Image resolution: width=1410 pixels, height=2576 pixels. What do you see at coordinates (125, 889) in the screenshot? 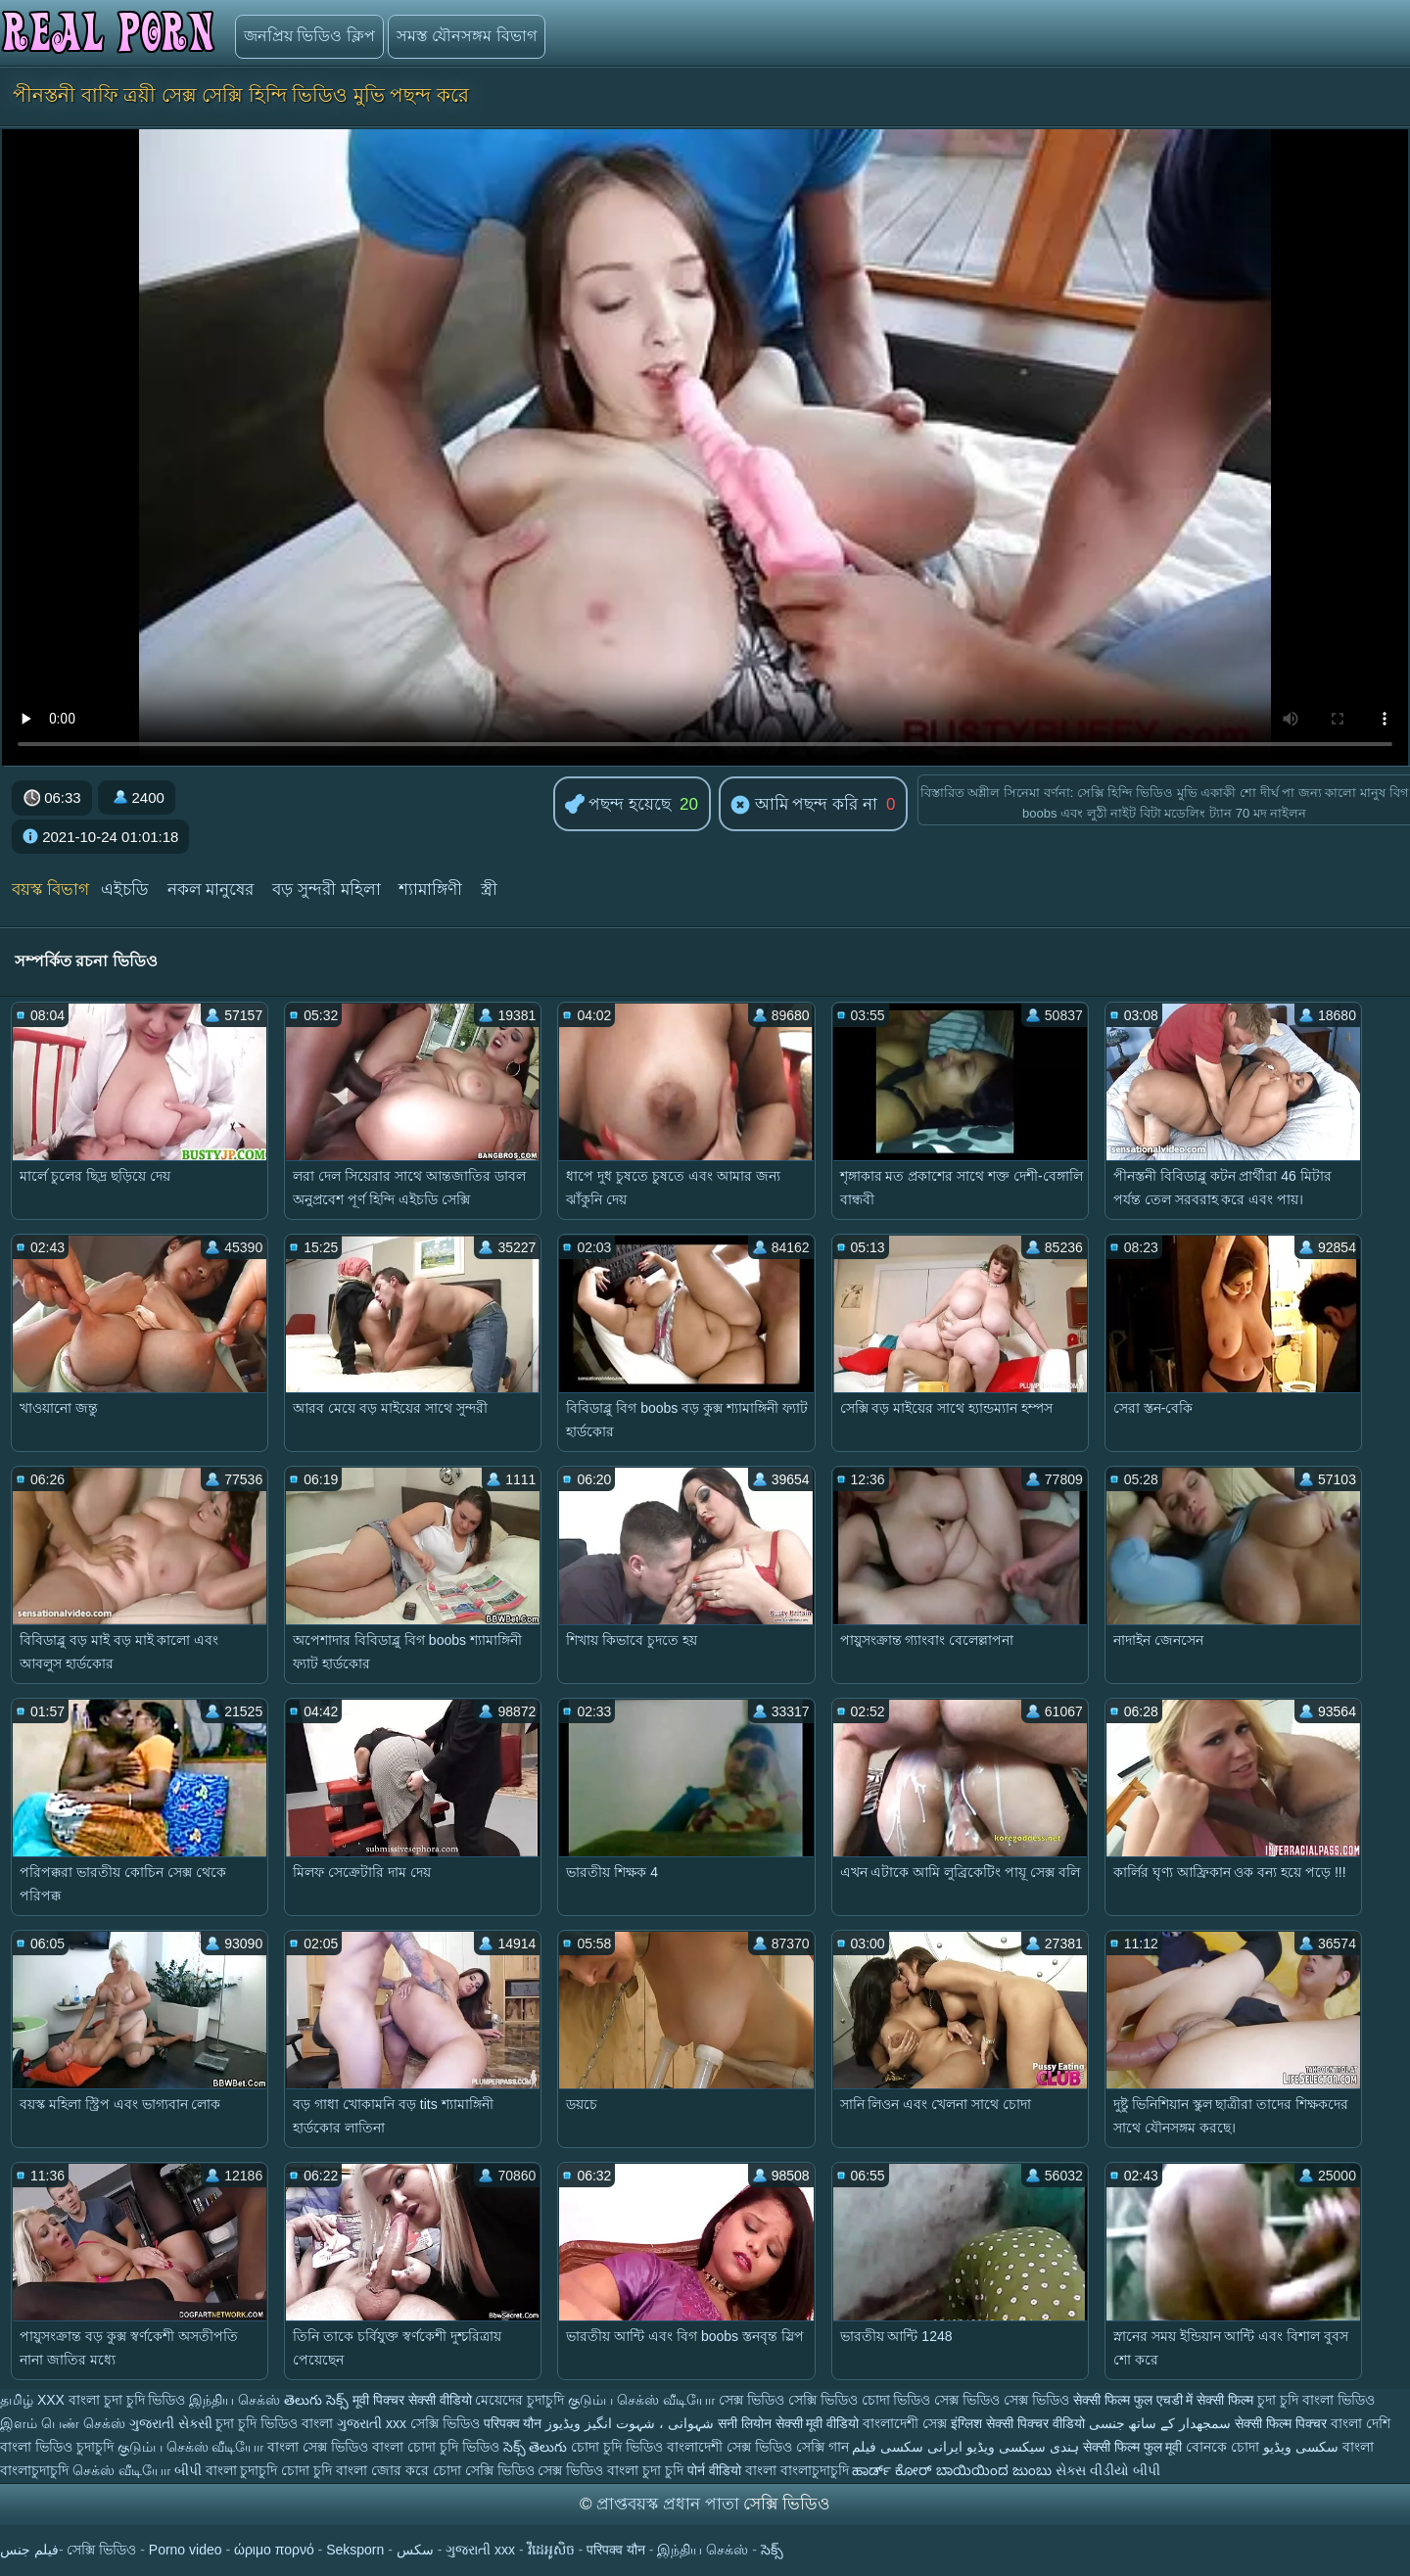
I see `এইচডি` at bounding box center [125, 889].